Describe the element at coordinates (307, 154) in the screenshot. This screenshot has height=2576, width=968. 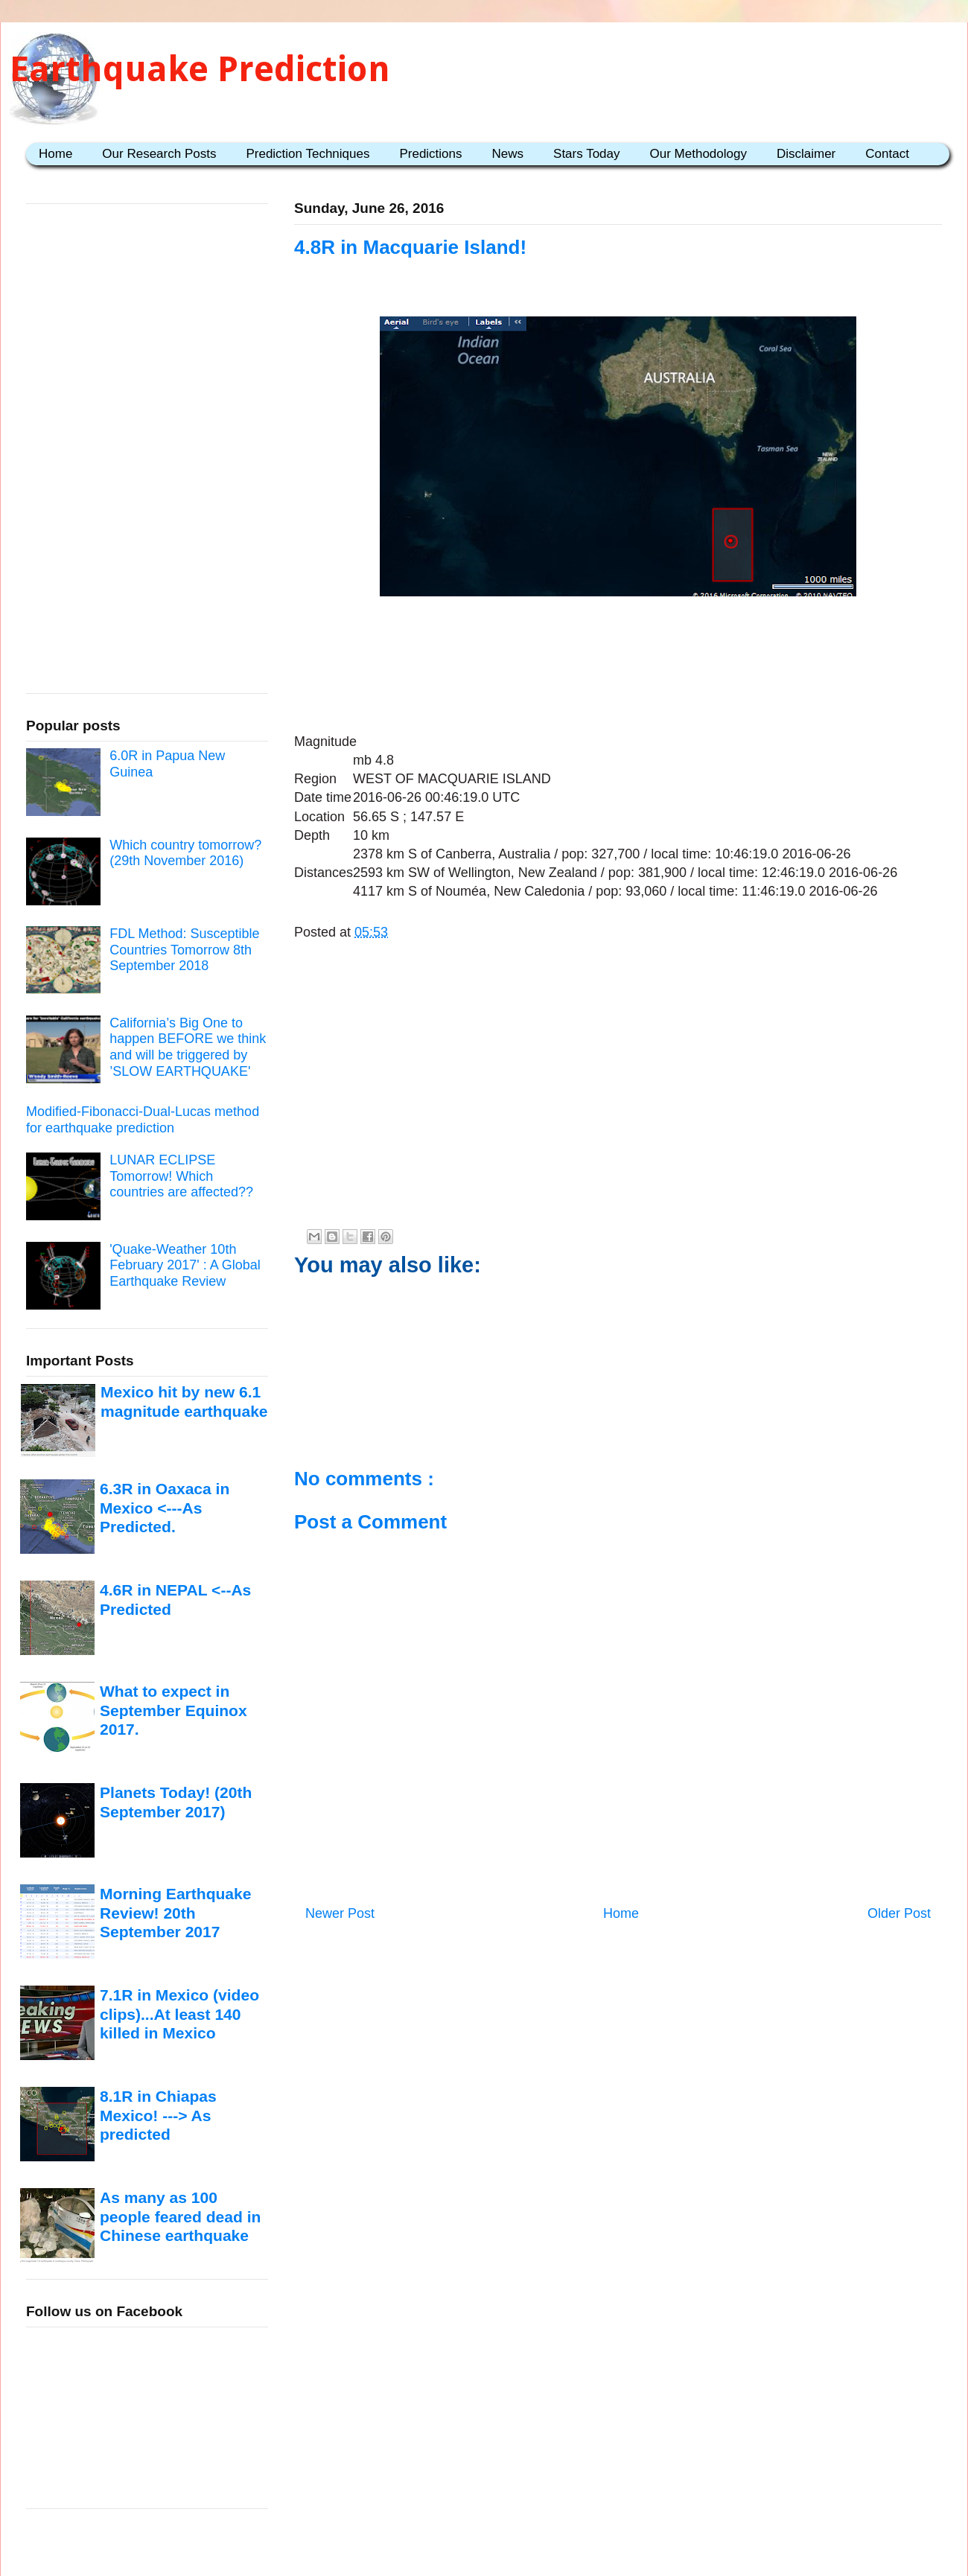
I see `Prediction Techniques` at that location.